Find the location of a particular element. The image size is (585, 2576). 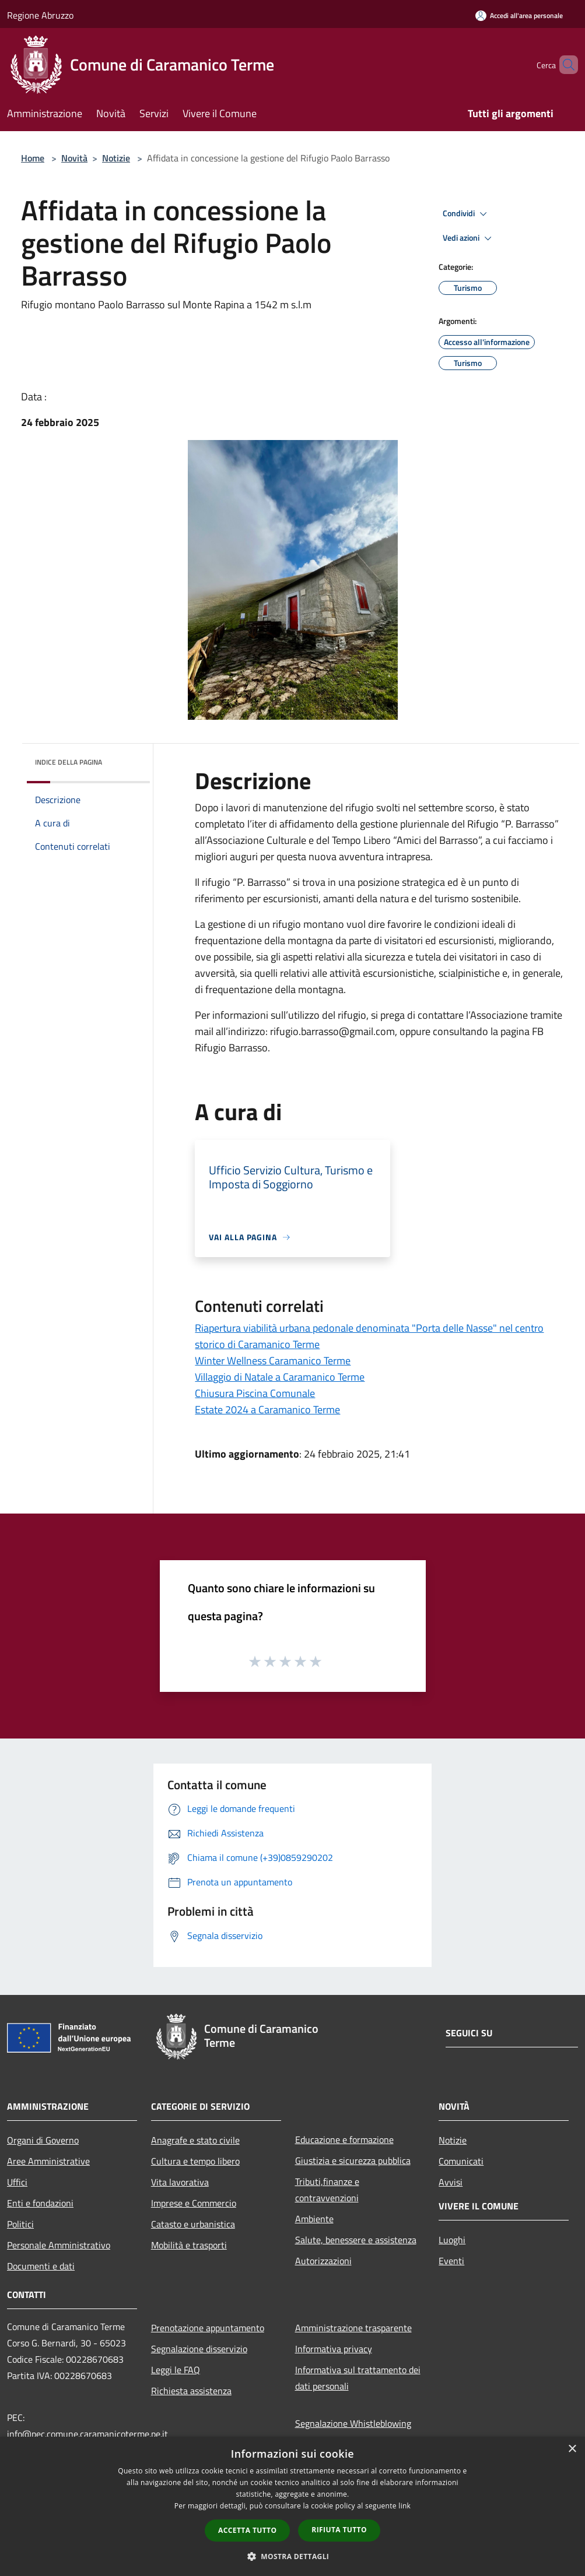

Vita lavorativa is located at coordinates (180, 2182).